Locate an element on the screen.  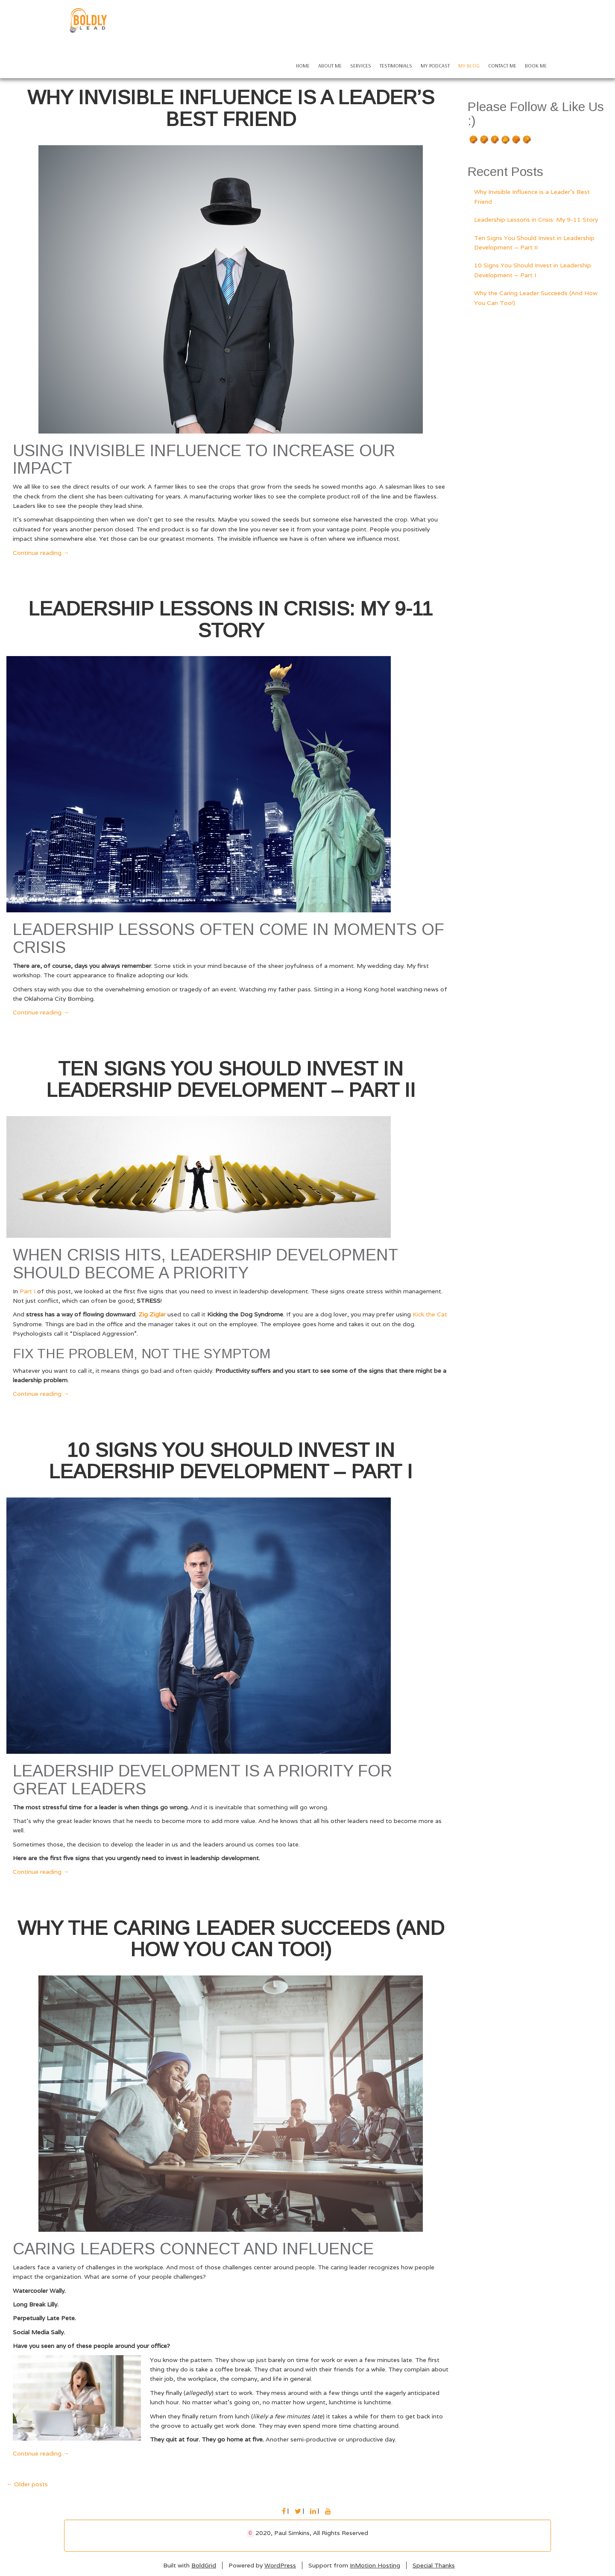
Why the Caring Leader Succeeds (And How You Can Too!) is located at coordinates (231, 1939).